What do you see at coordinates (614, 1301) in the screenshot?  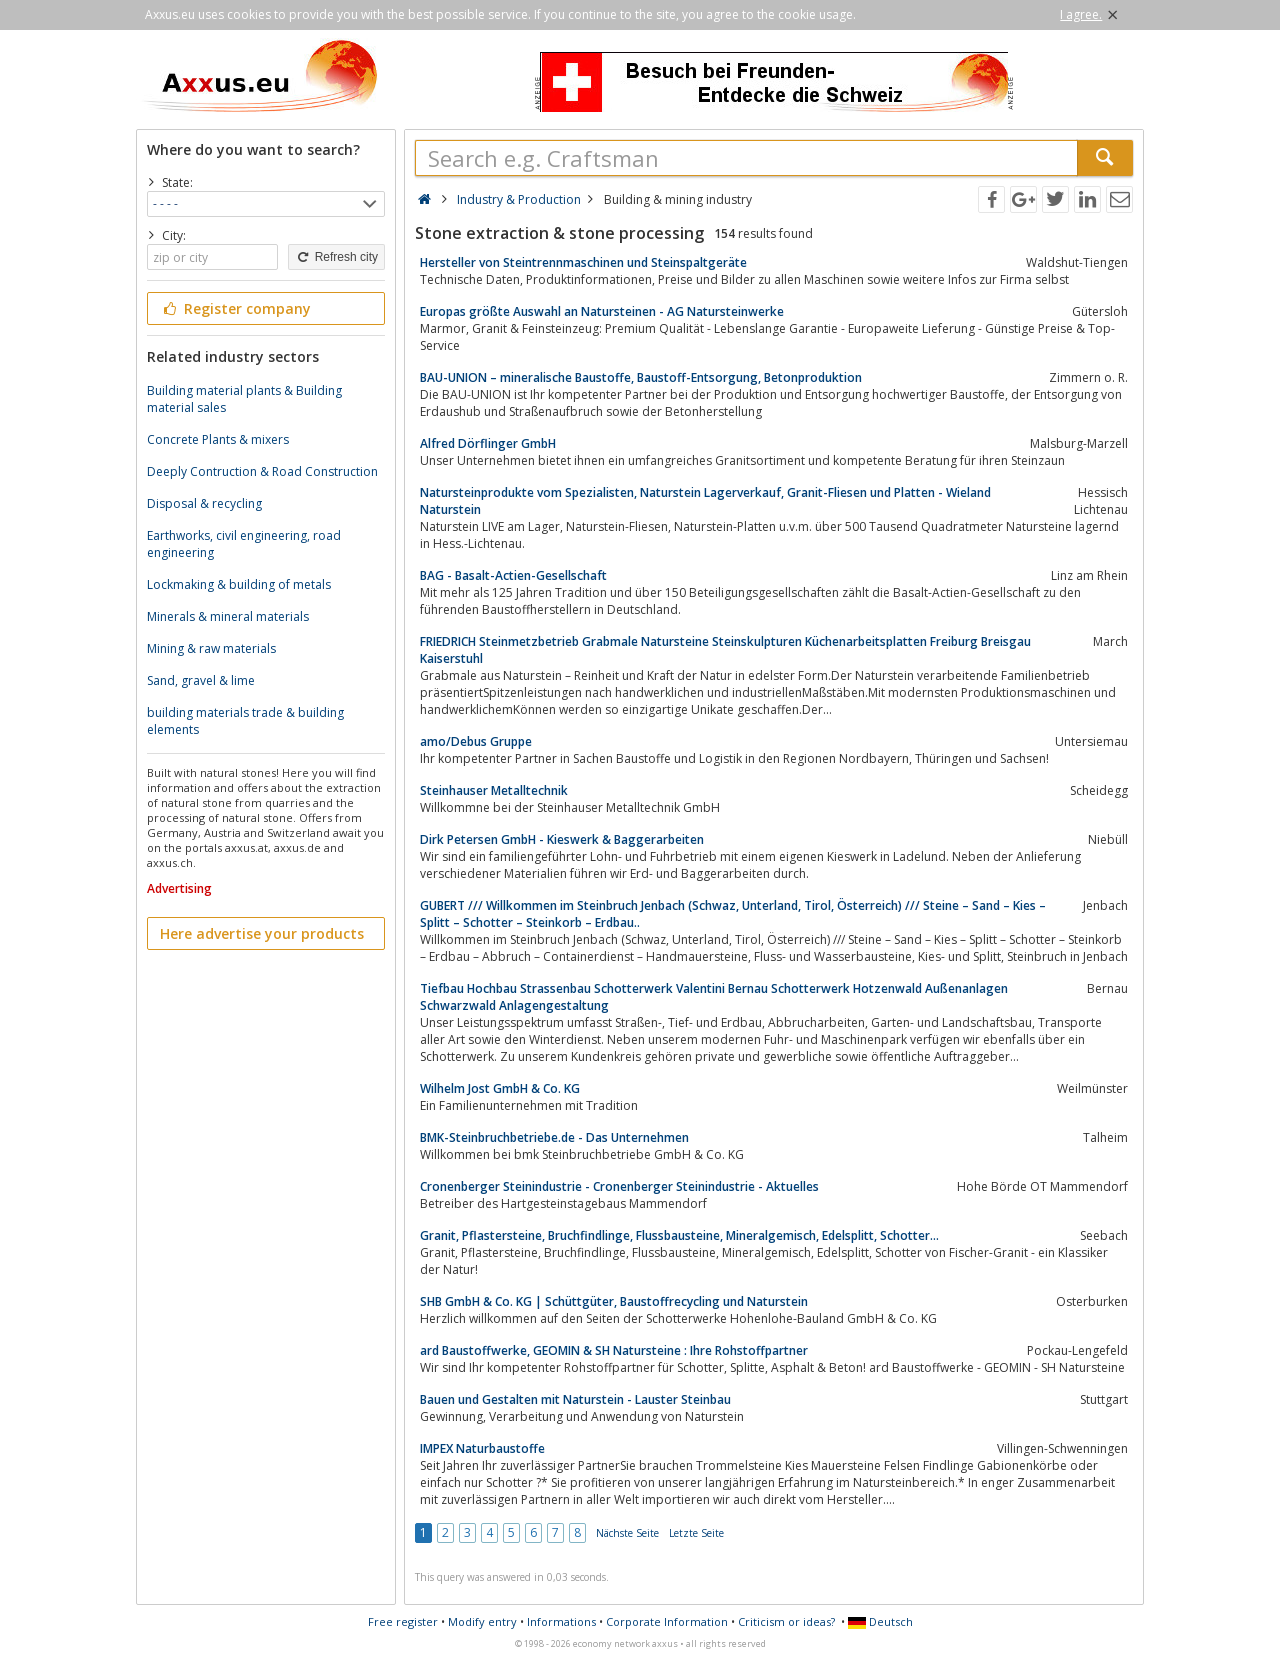 I see `SHB GmbH & Co. KG | Schüttgüter, Baustoffrecycling und Naturstein` at bounding box center [614, 1301].